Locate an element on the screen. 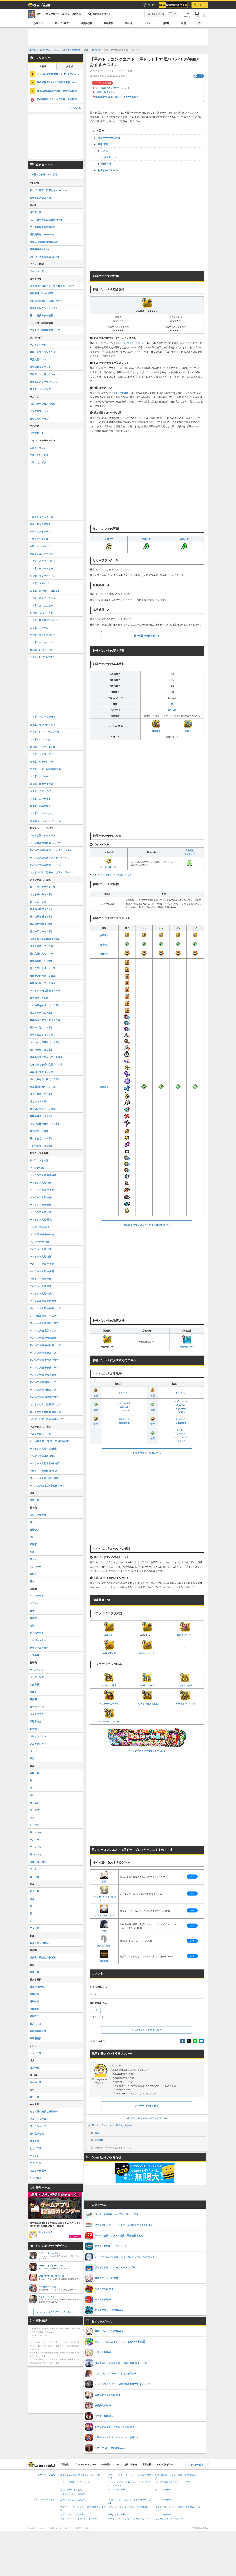 The height and width of the screenshot is (2576, 236). ２０章：やまたのおろち is located at coordinates (42, 635).